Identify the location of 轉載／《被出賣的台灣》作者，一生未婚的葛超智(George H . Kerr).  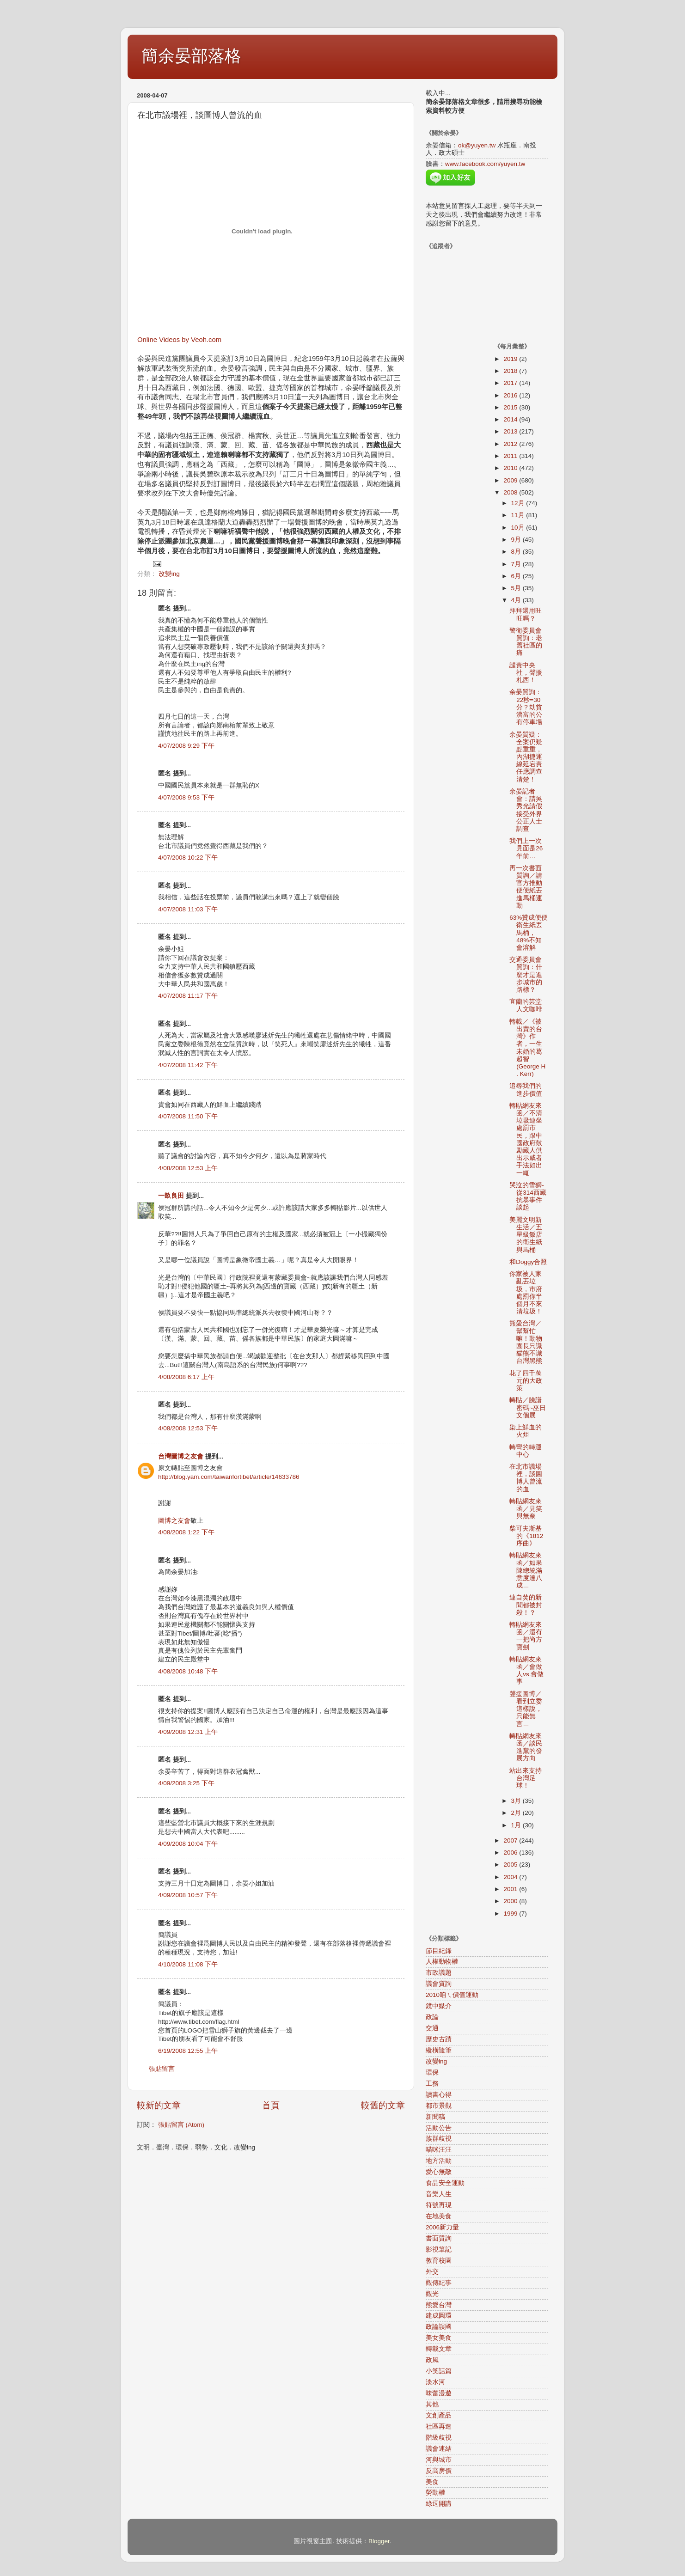
(527, 1047).